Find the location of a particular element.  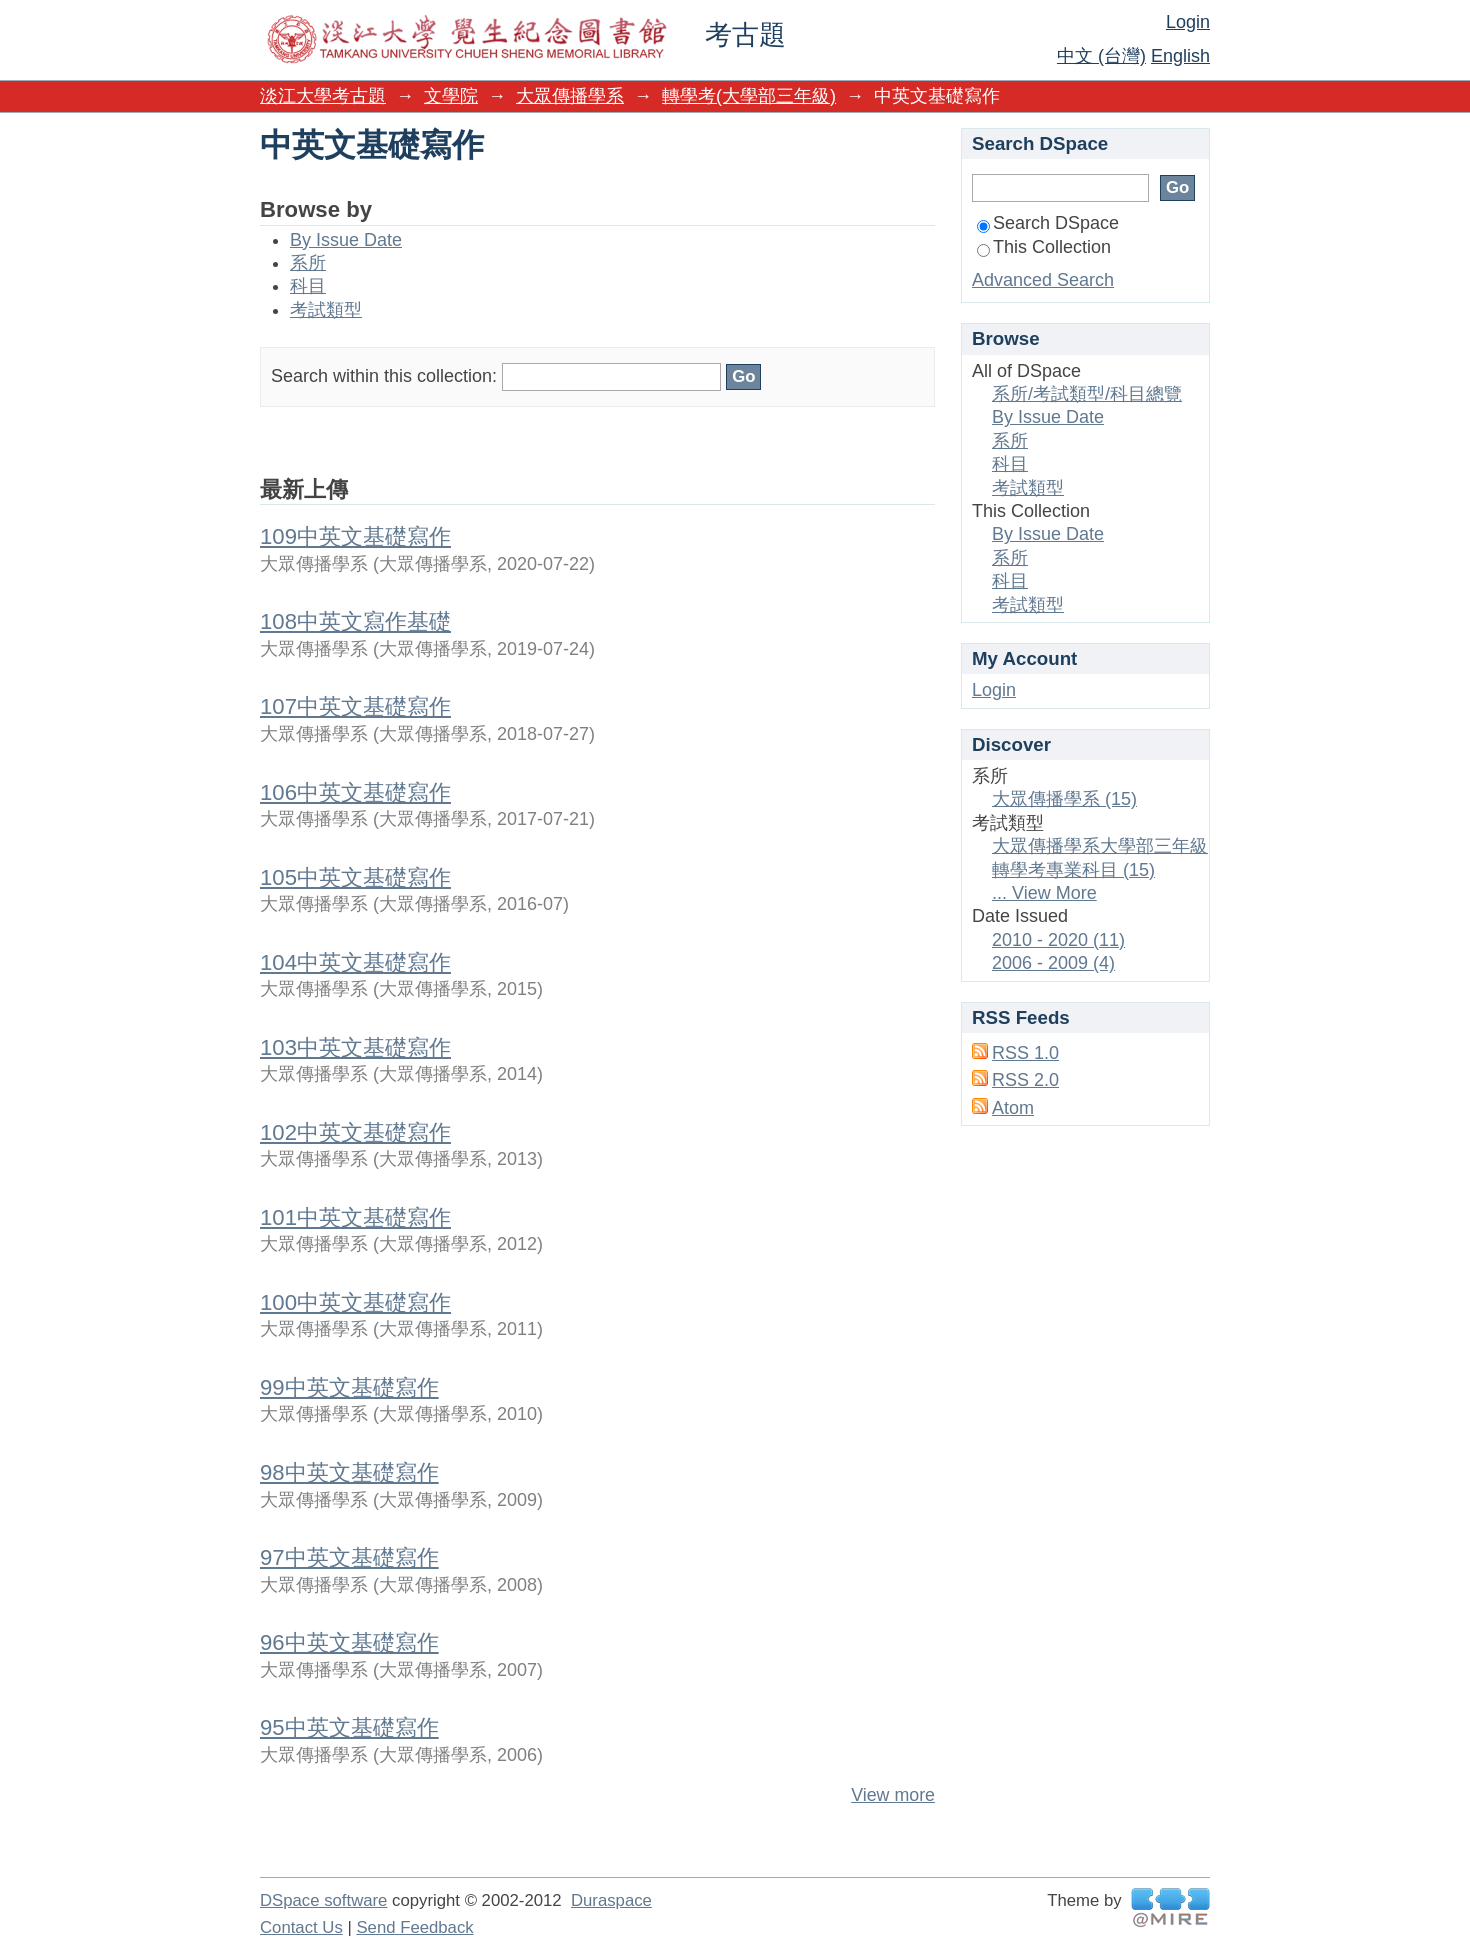

95中英文基礎寫作 is located at coordinates (349, 1727).